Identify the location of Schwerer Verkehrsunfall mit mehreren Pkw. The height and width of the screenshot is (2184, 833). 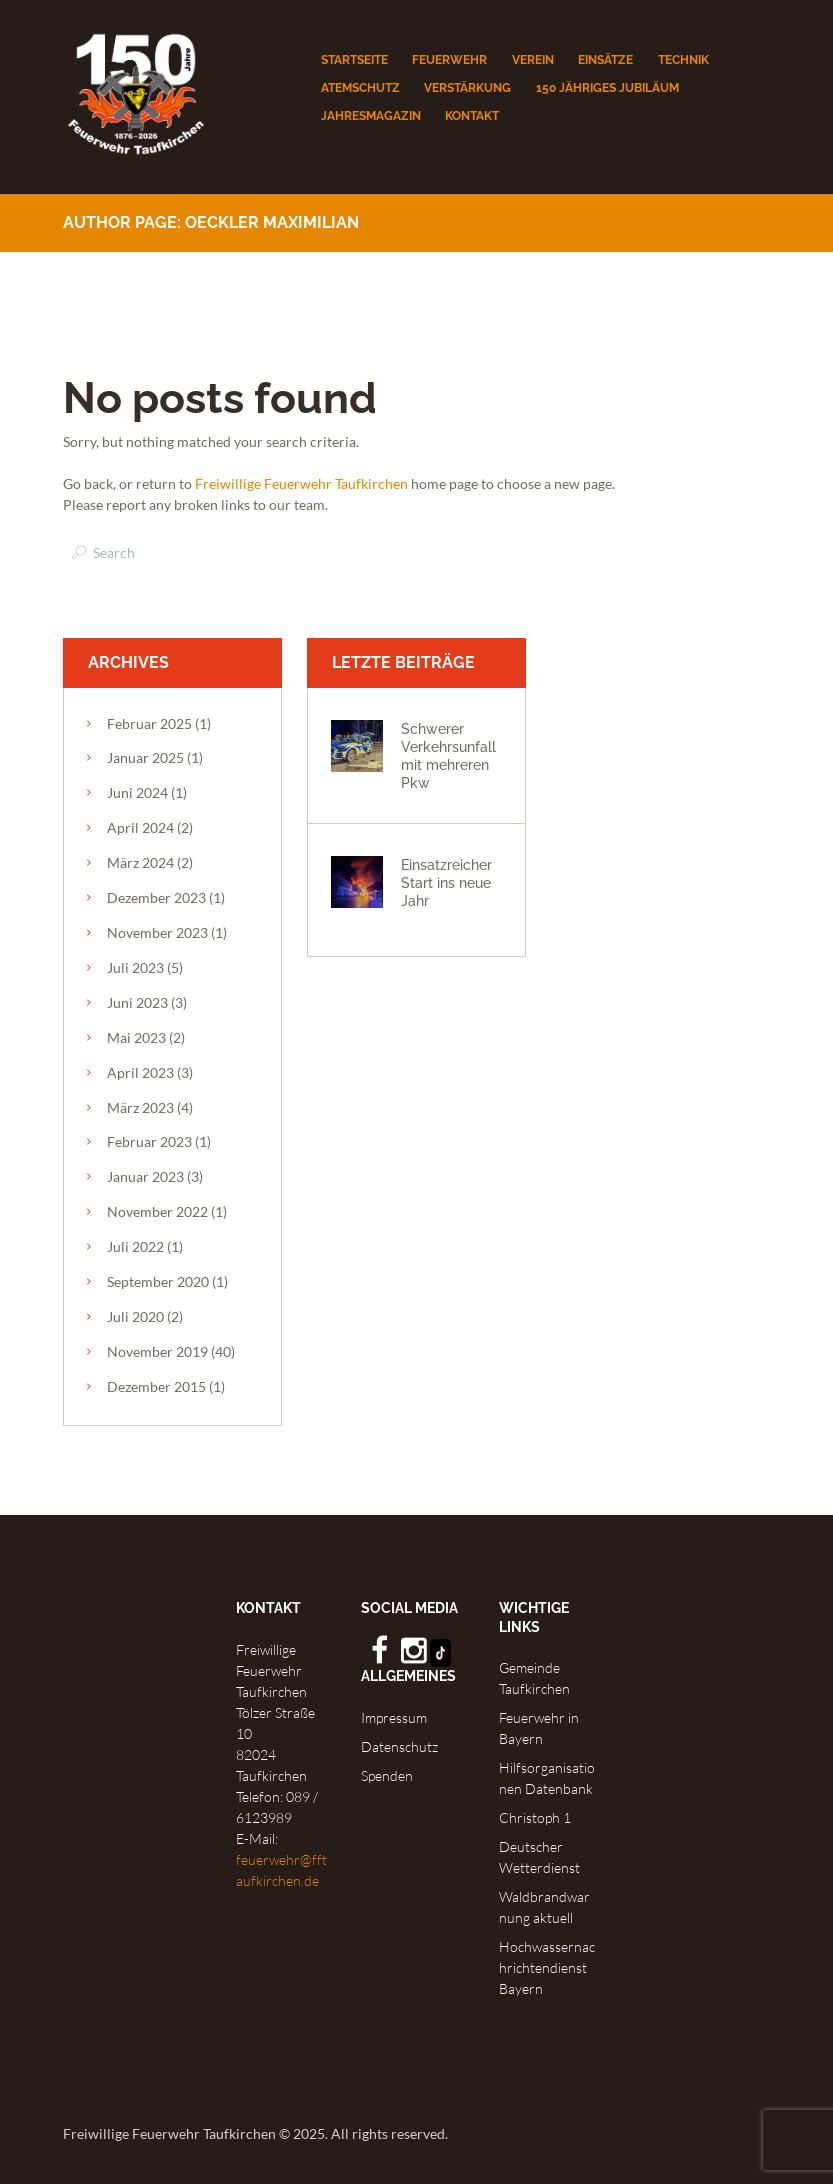
(448, 755).